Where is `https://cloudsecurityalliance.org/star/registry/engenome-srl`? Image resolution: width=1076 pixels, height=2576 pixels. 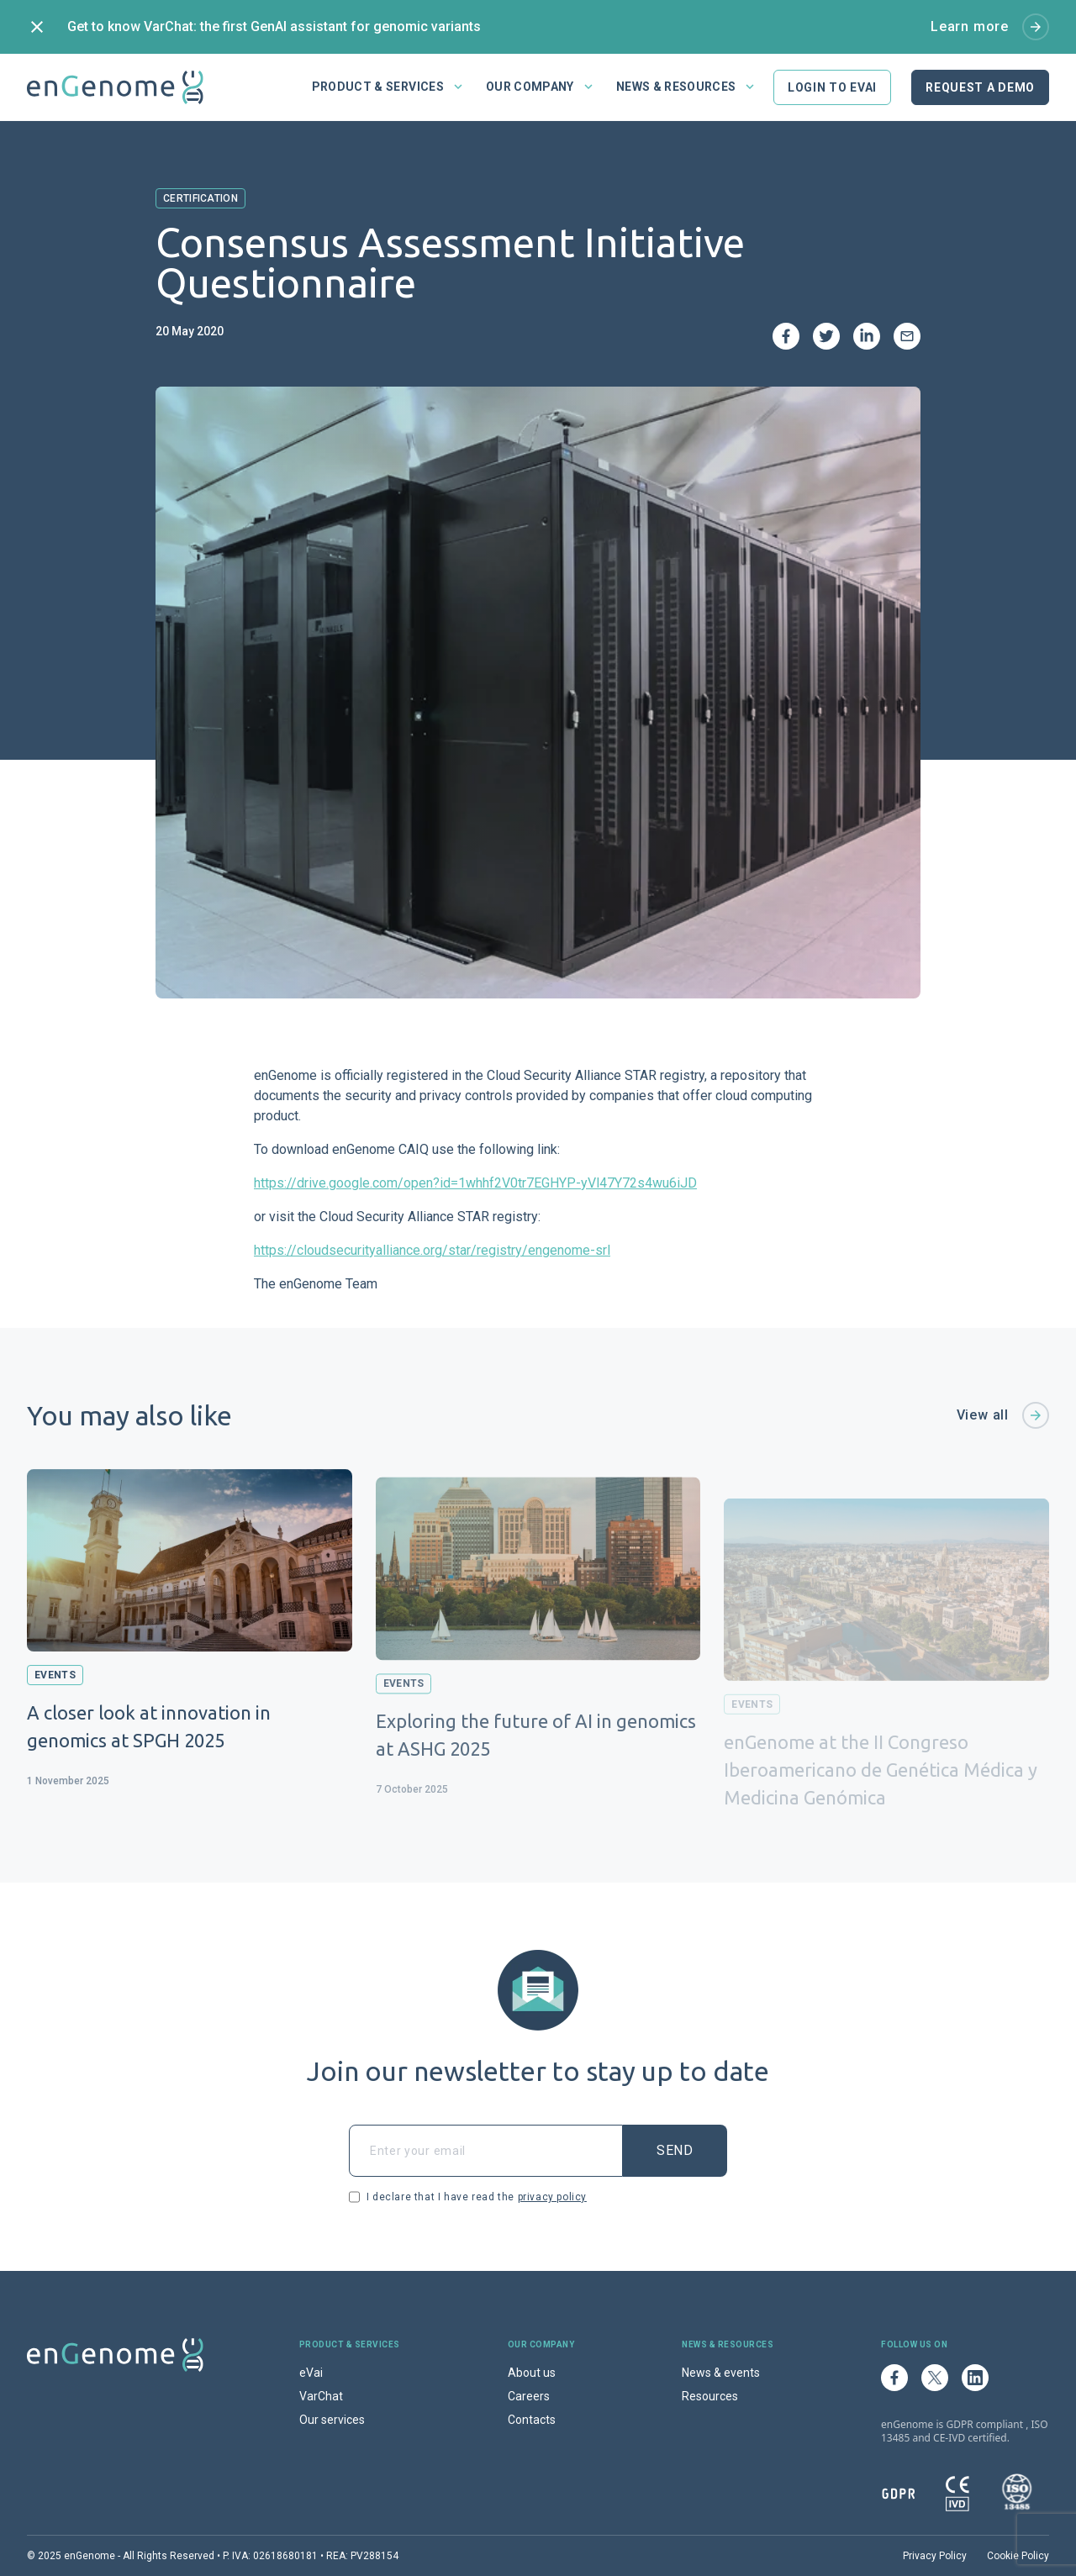
https://cloudsecurityalliance.org/star/registry/engenome-srl is located at coordinates (432, 1250).